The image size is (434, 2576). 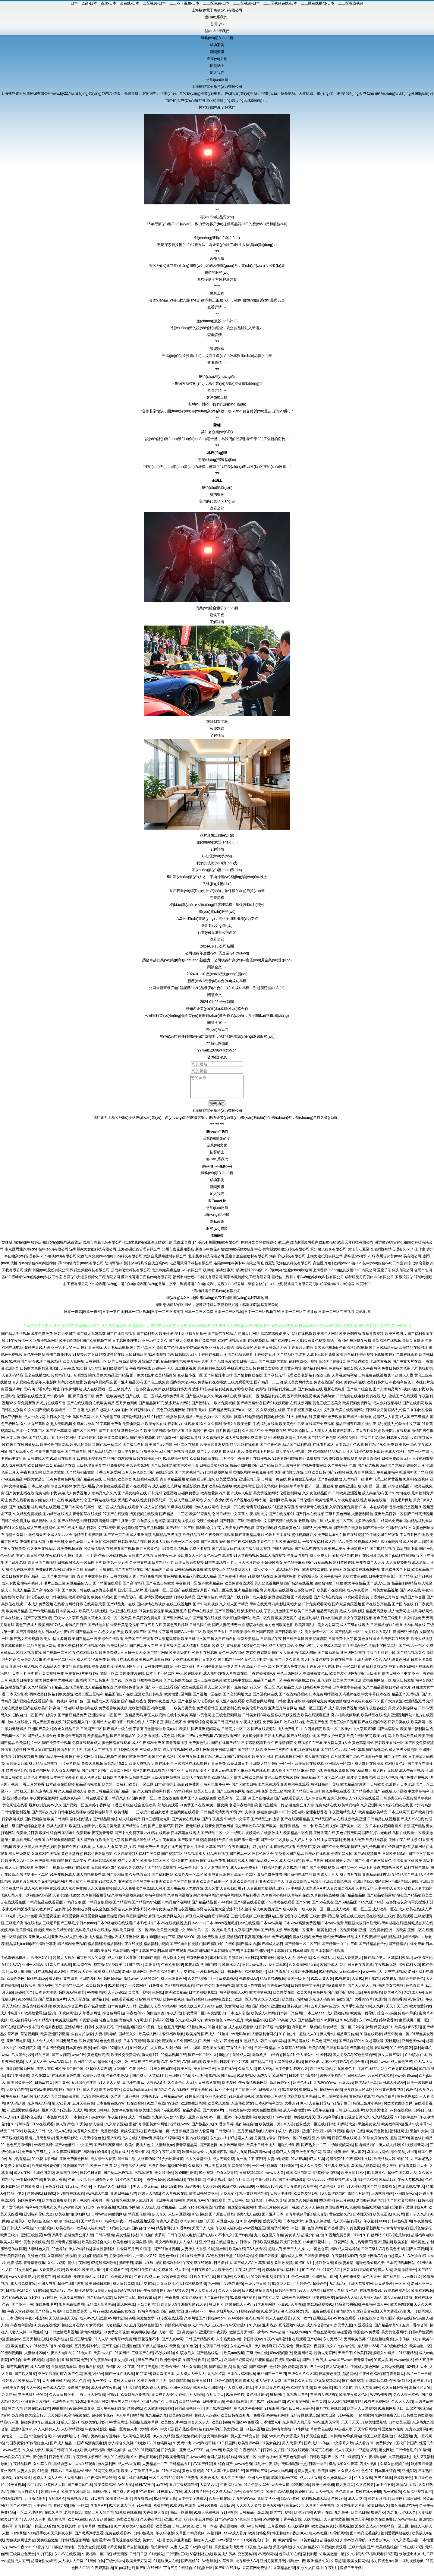 What do you see at coordinates (190, 1442) in the screenshot?
I see `超碰网站导航` at bounding box center [190, 1442].